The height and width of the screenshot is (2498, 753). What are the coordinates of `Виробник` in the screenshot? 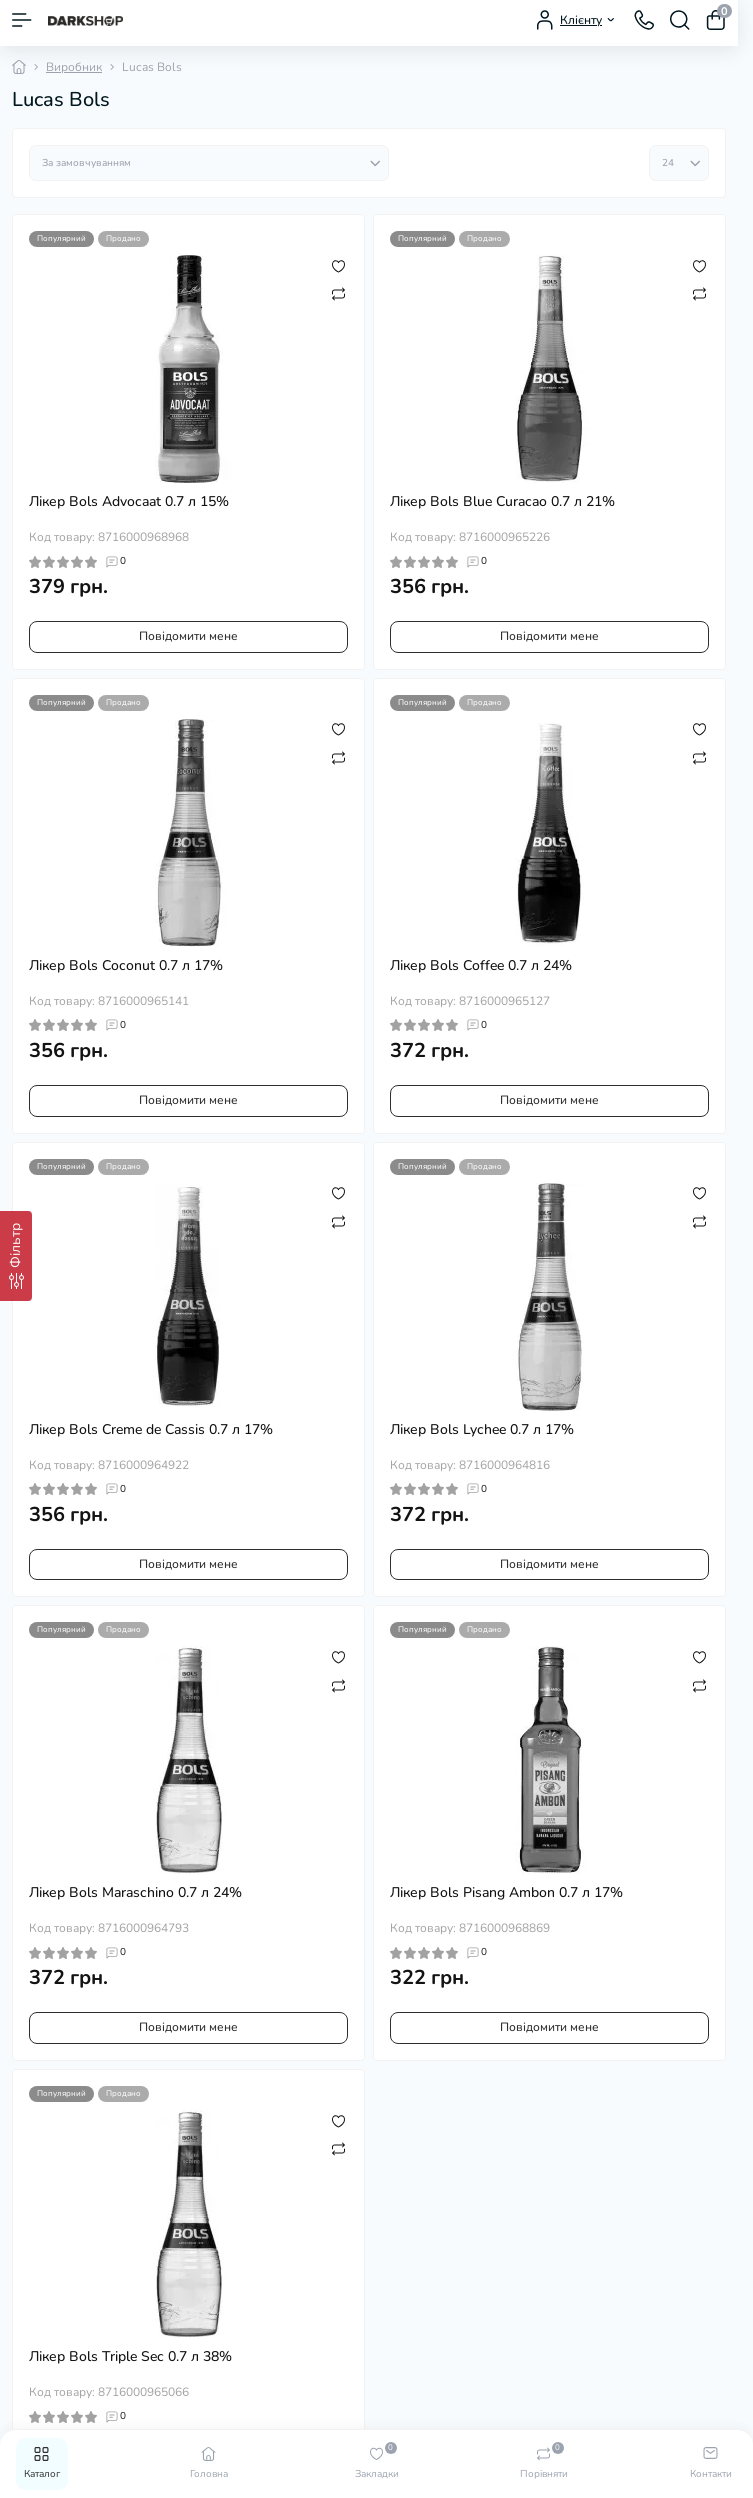 It's located at (74, 67).